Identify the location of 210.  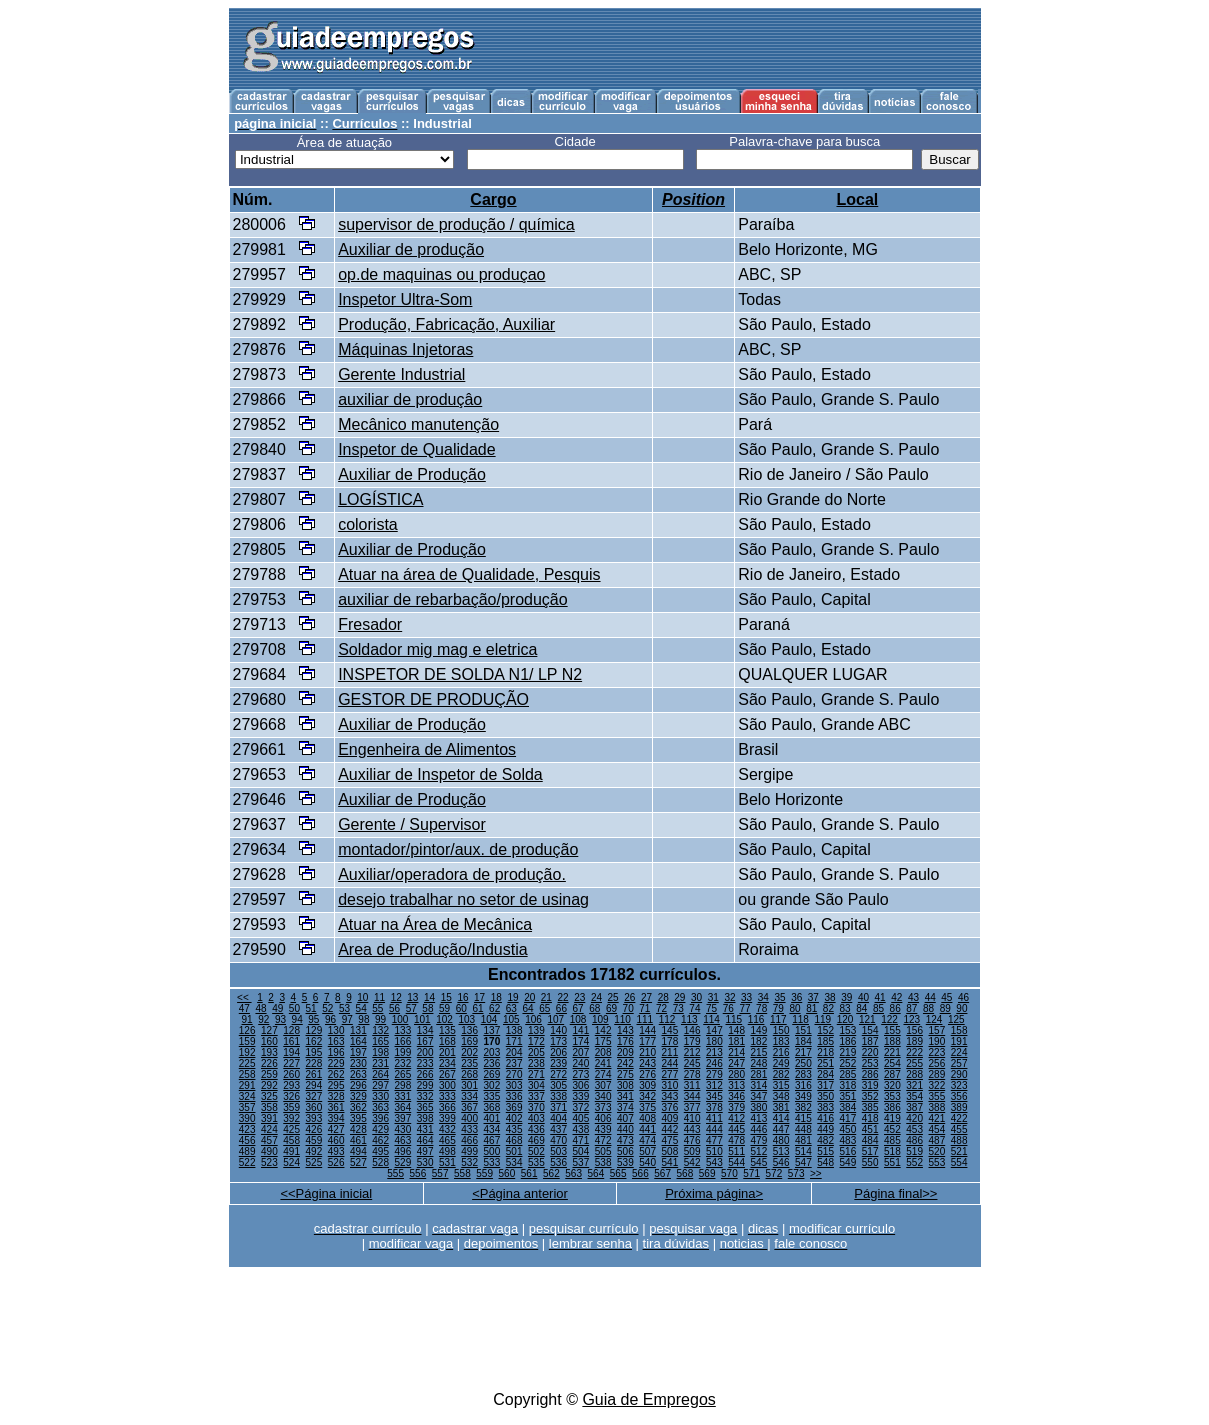
(647, 1052).